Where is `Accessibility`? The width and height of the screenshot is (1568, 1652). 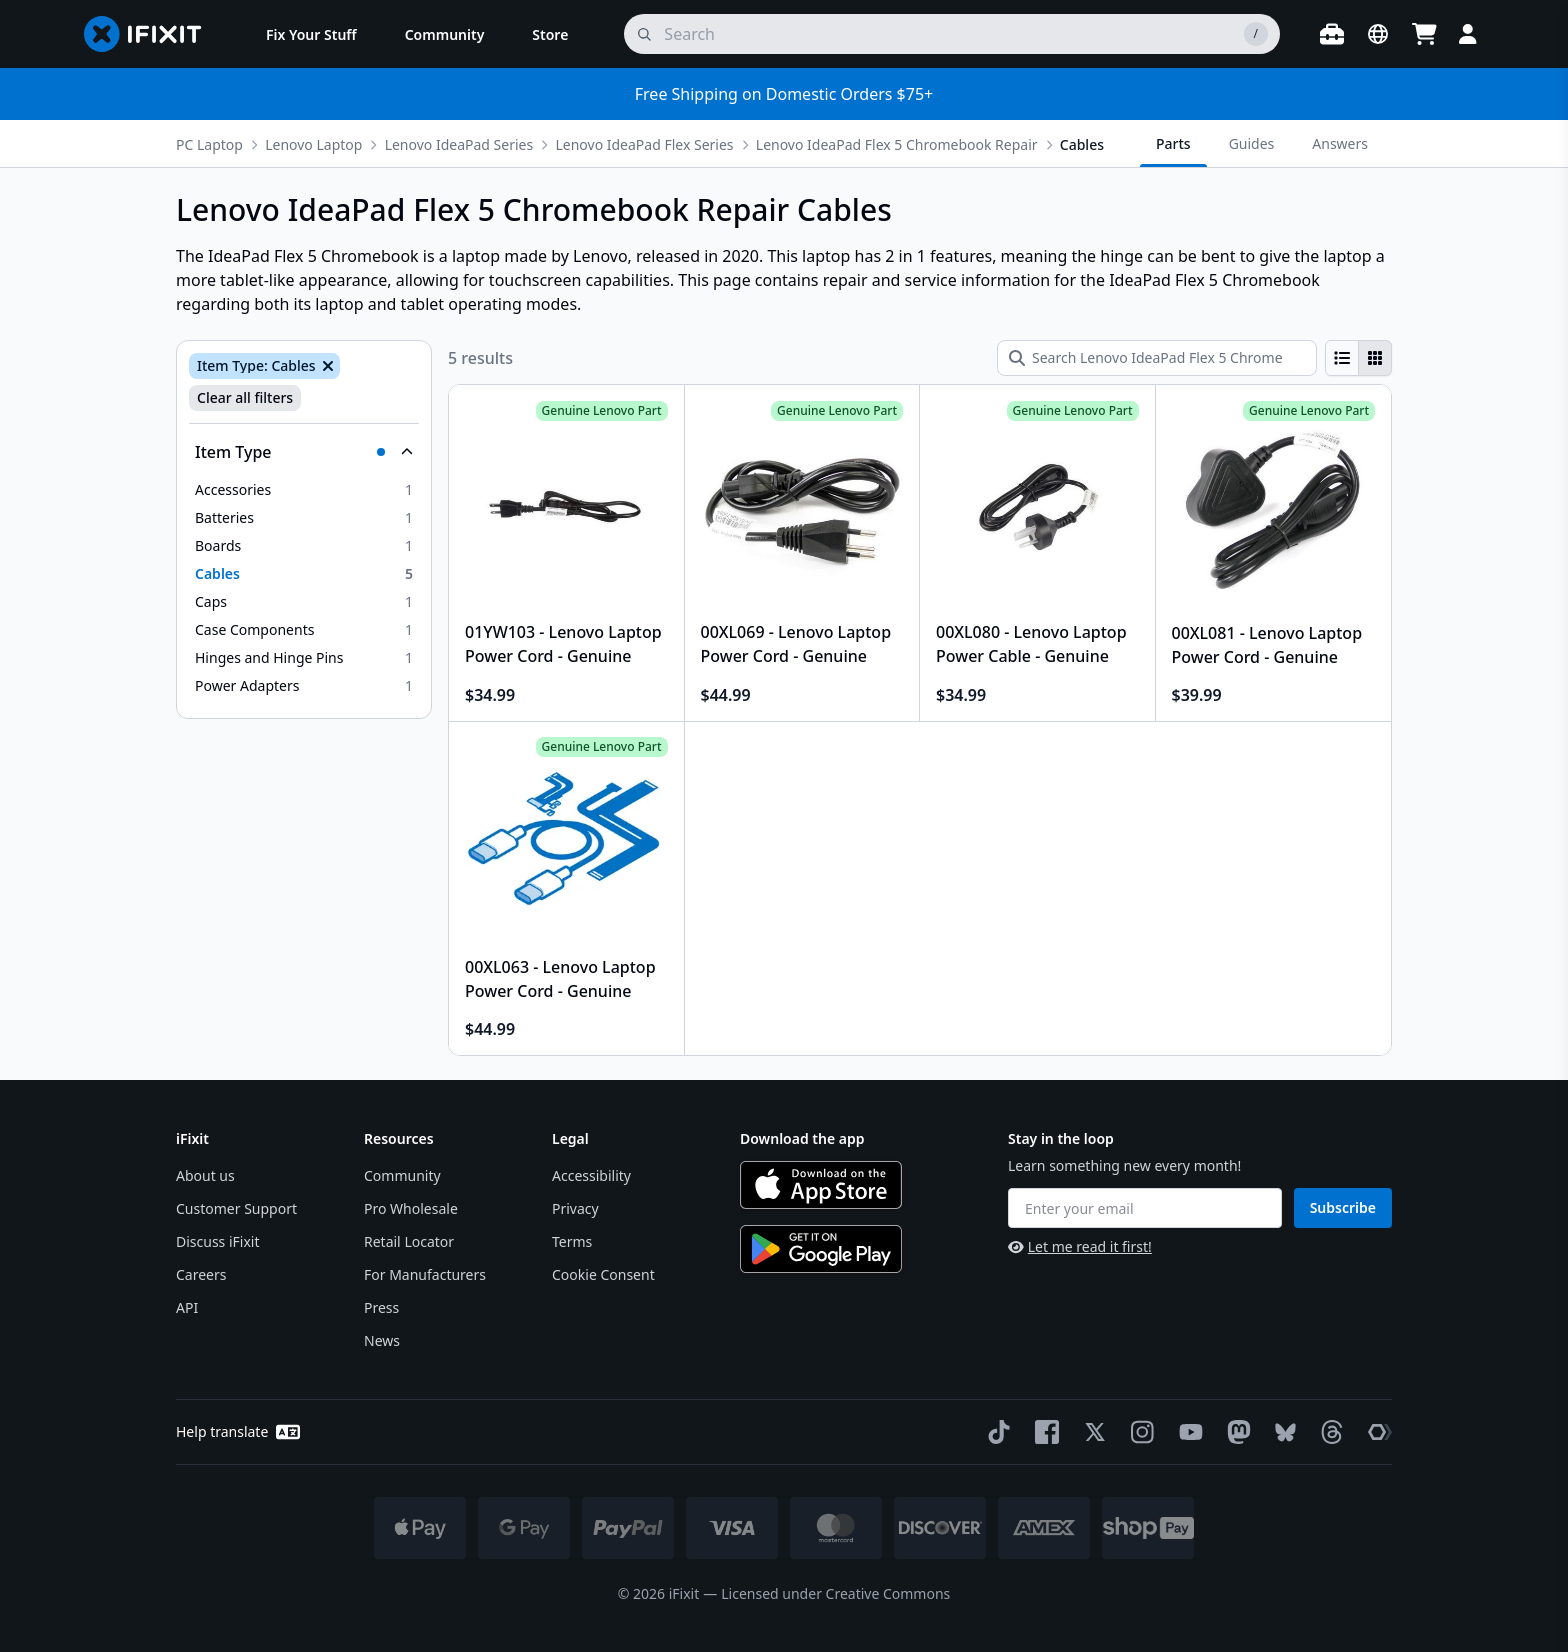
Accessibility is located at coordinates (591, 1175).